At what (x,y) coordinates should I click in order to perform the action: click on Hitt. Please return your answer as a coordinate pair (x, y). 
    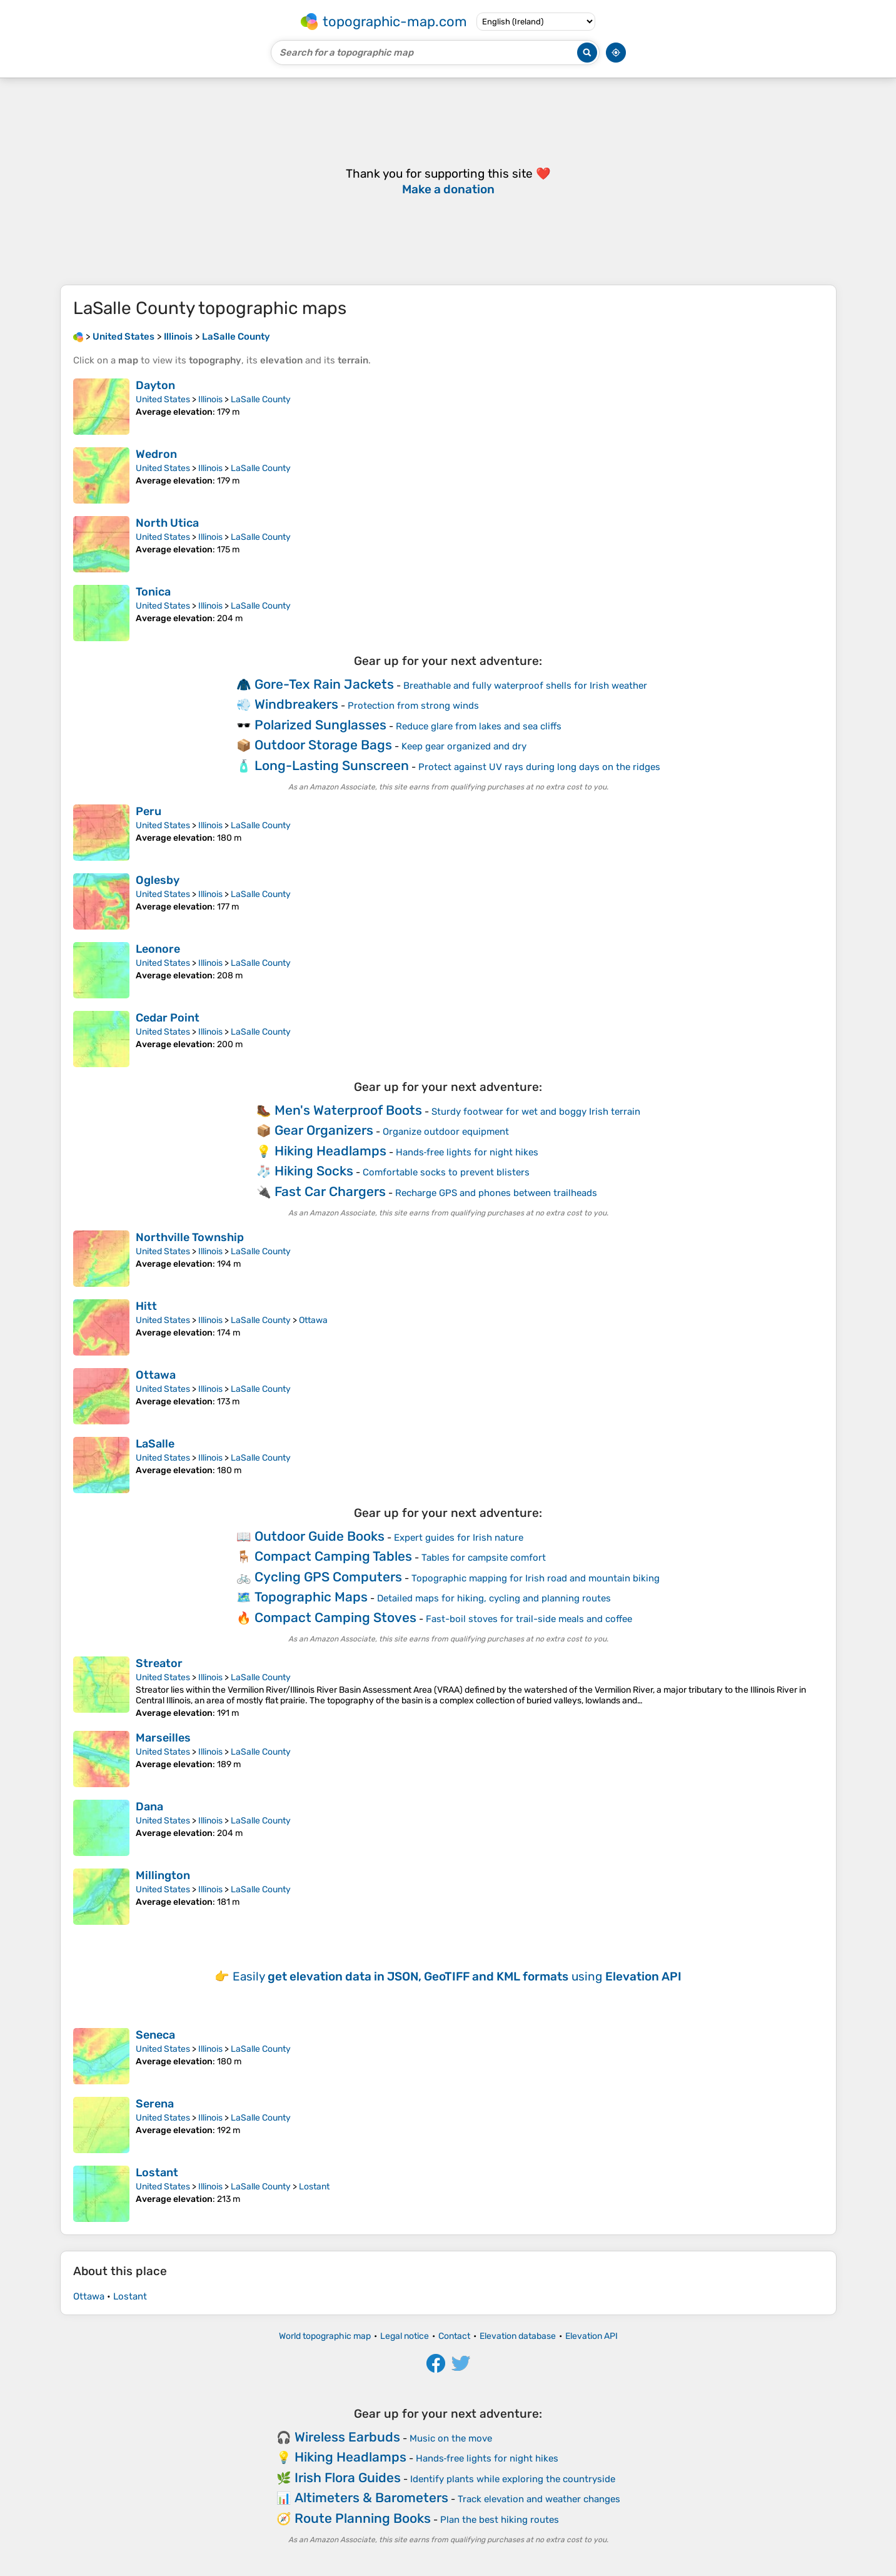
    Looking at the image, I should click on (146, 1306).